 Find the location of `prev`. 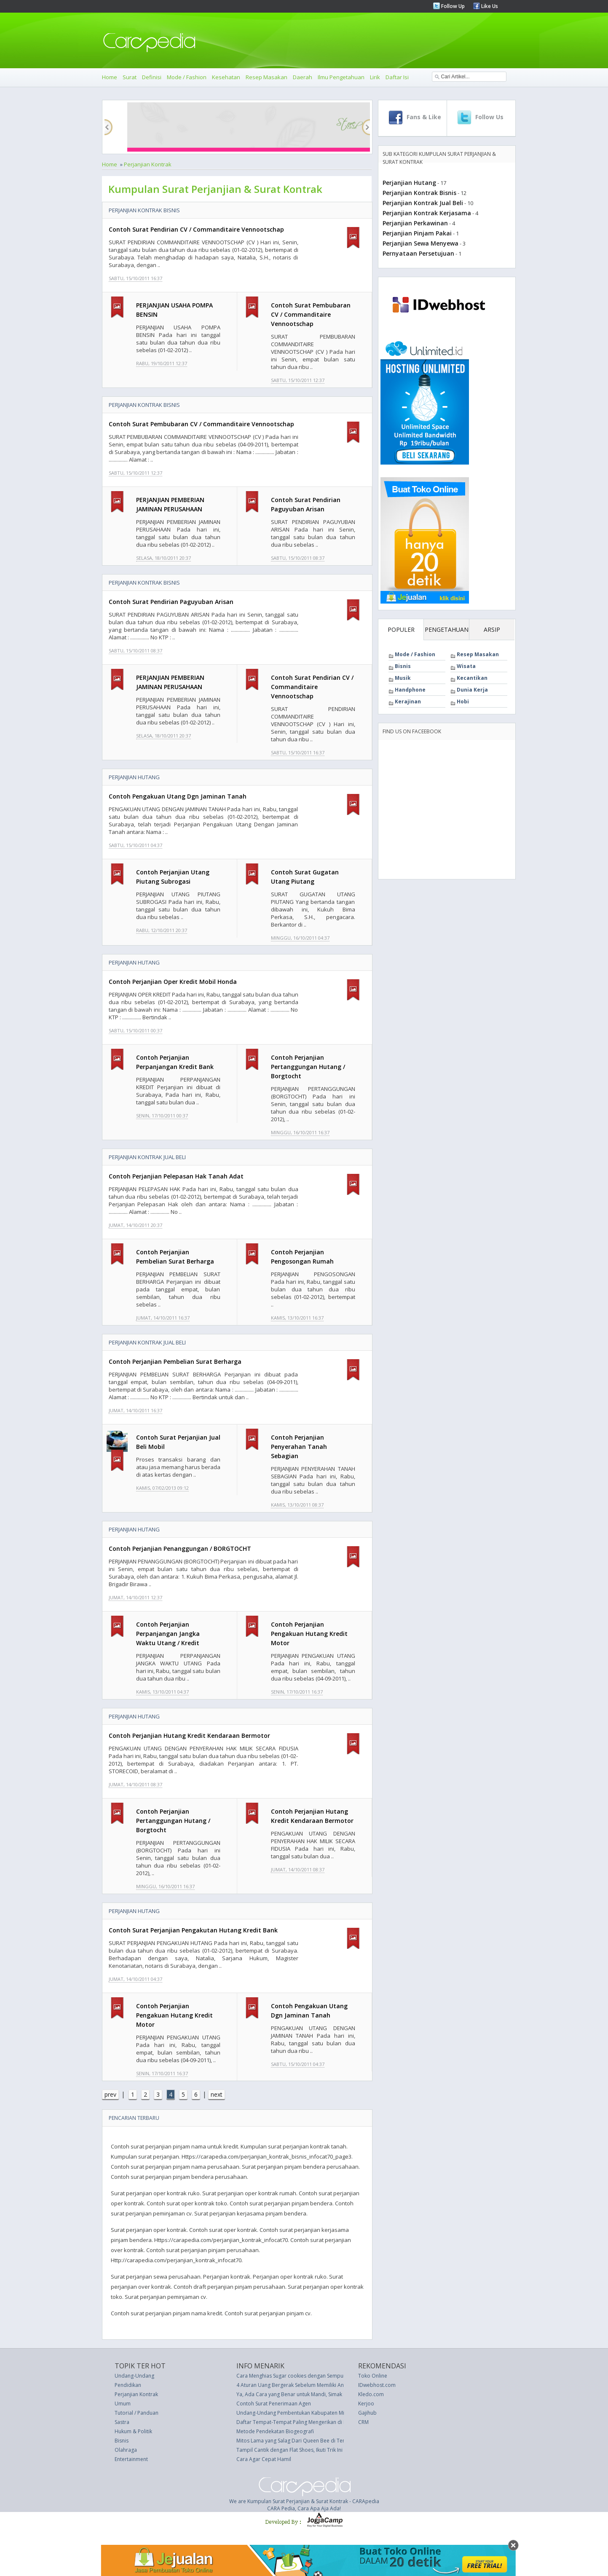

prev is located at coordinates (110, 2094).